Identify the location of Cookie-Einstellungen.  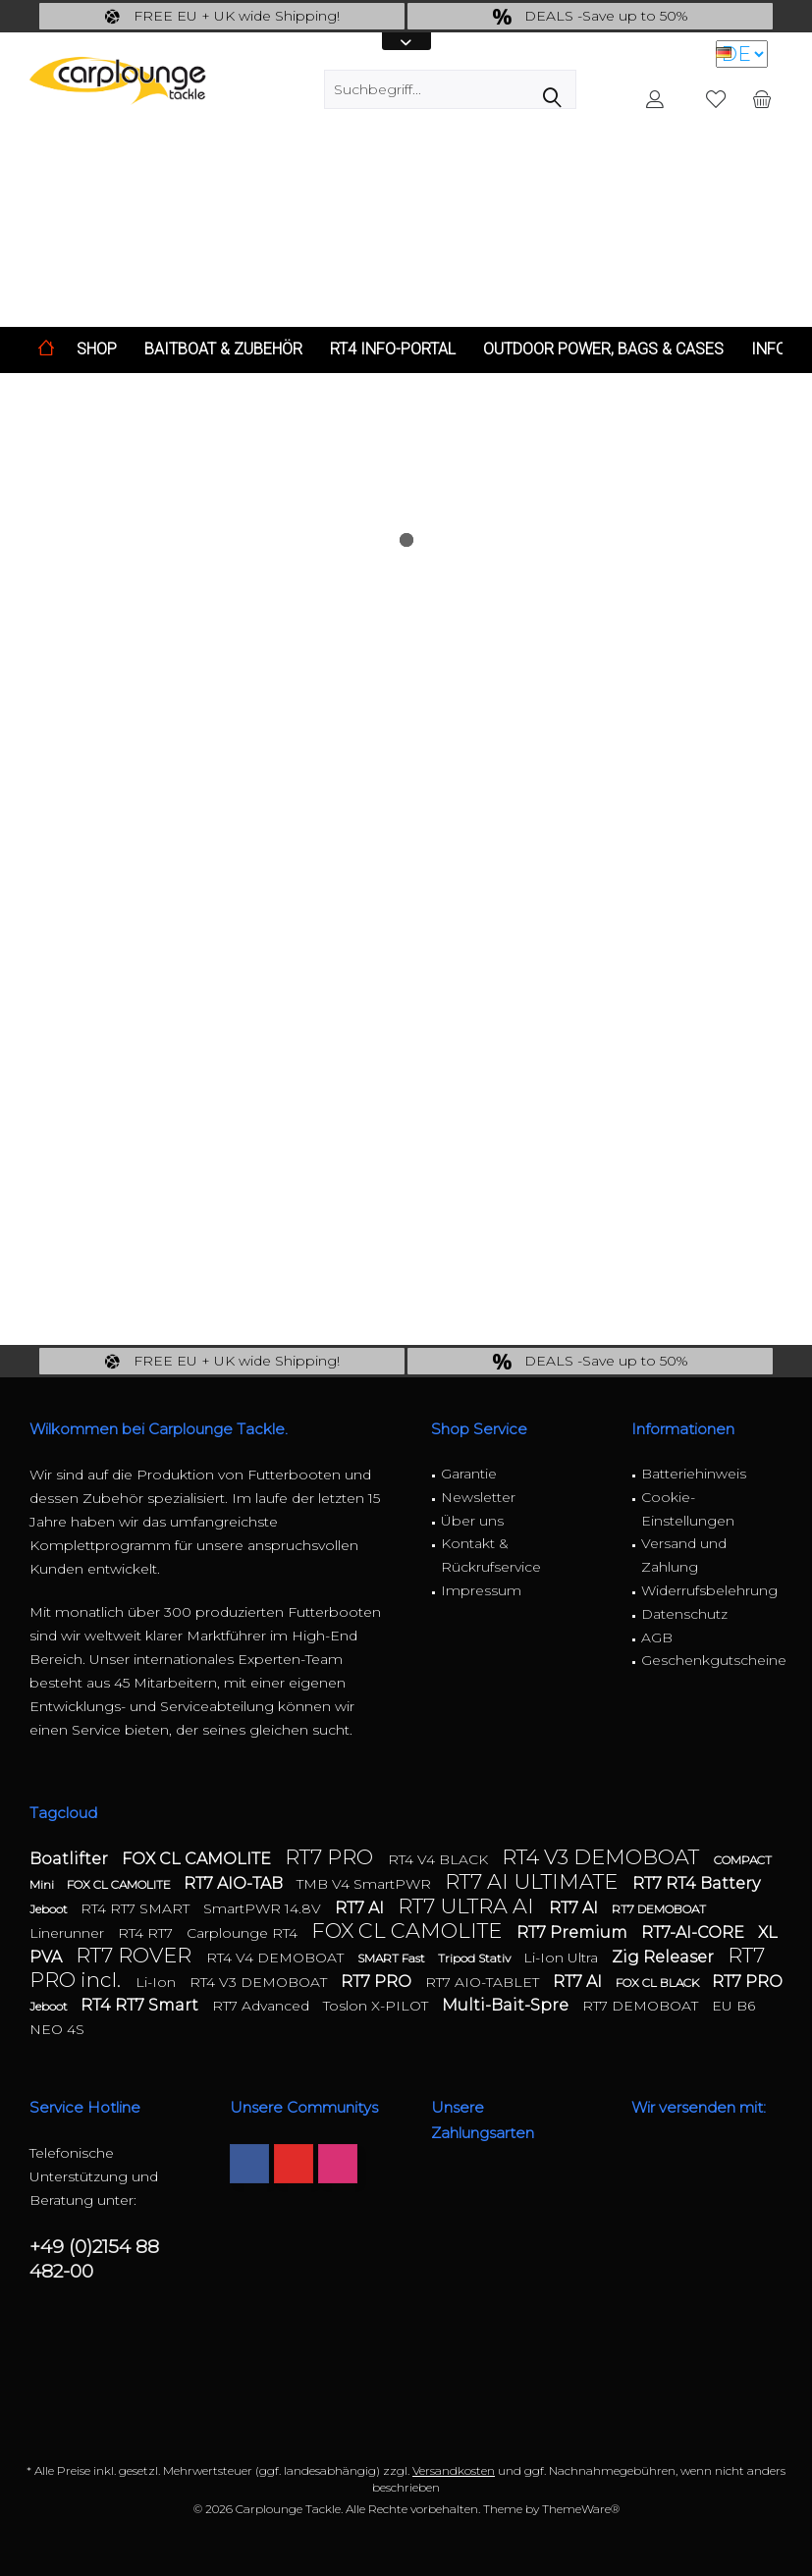
(687, 1509).